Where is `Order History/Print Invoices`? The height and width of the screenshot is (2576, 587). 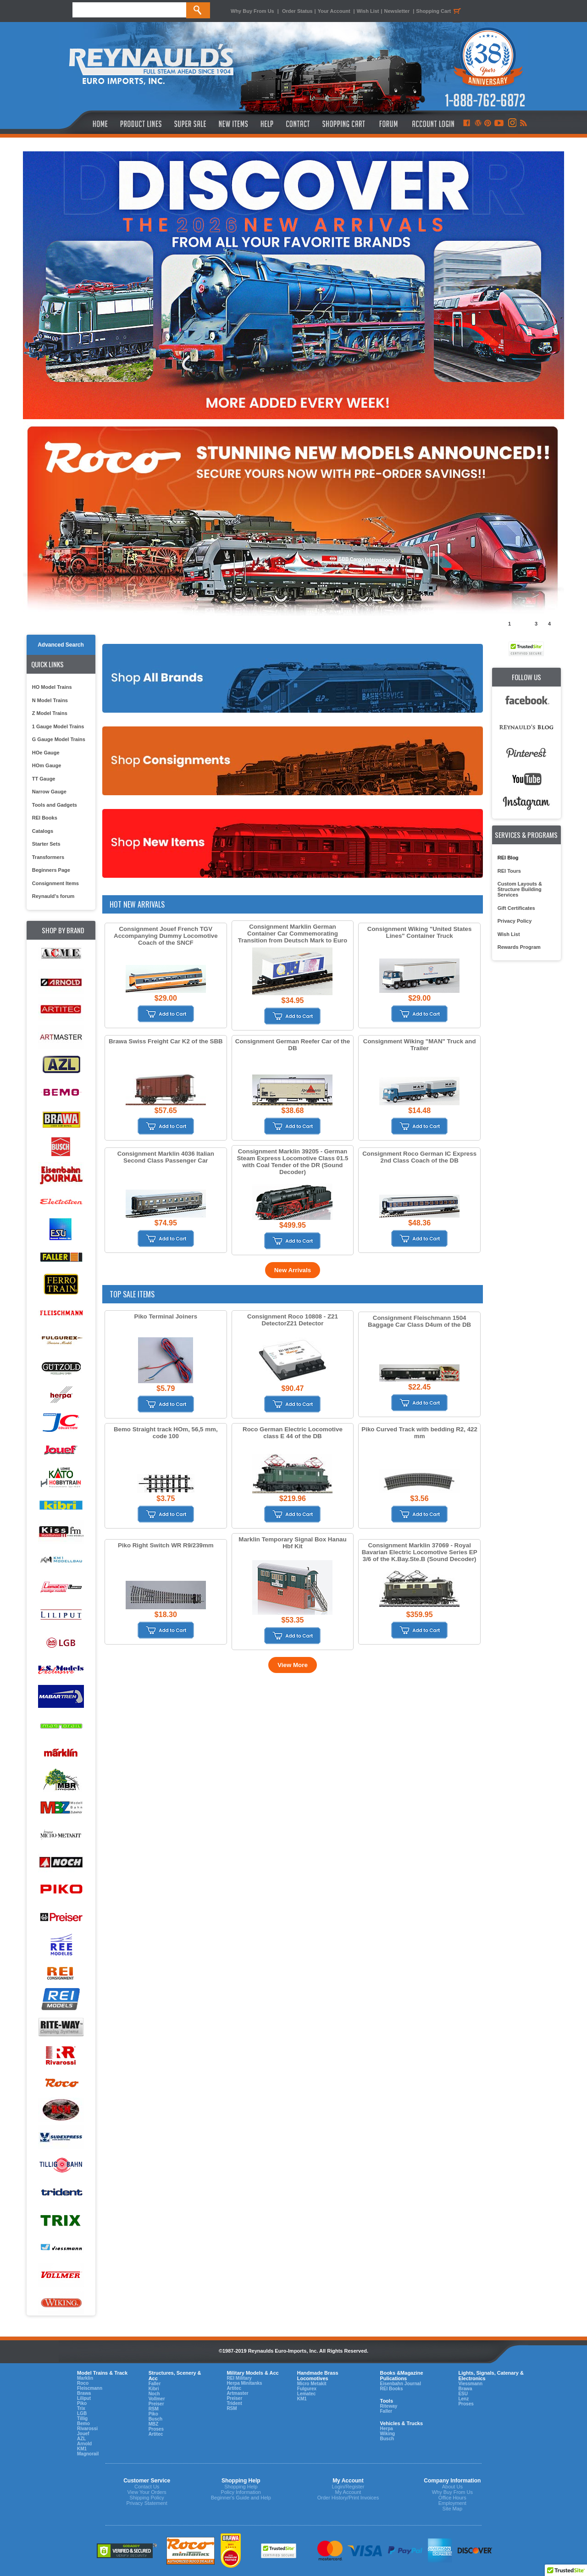
Order History/Print Invoices is located at coordinates (348, 2497).